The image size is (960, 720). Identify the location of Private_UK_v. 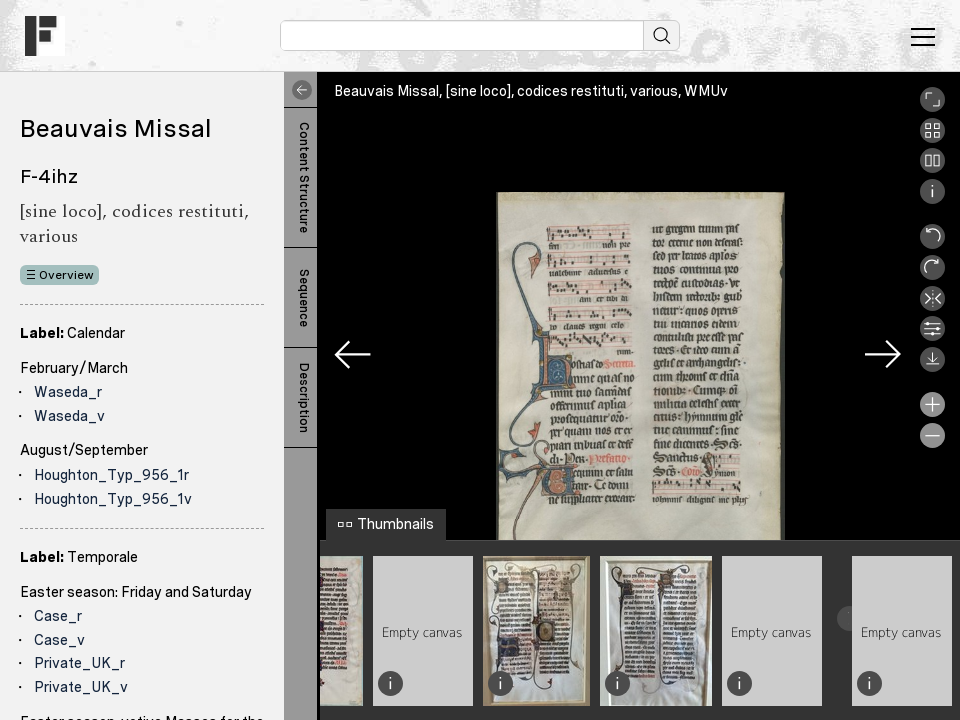
(81, 687).